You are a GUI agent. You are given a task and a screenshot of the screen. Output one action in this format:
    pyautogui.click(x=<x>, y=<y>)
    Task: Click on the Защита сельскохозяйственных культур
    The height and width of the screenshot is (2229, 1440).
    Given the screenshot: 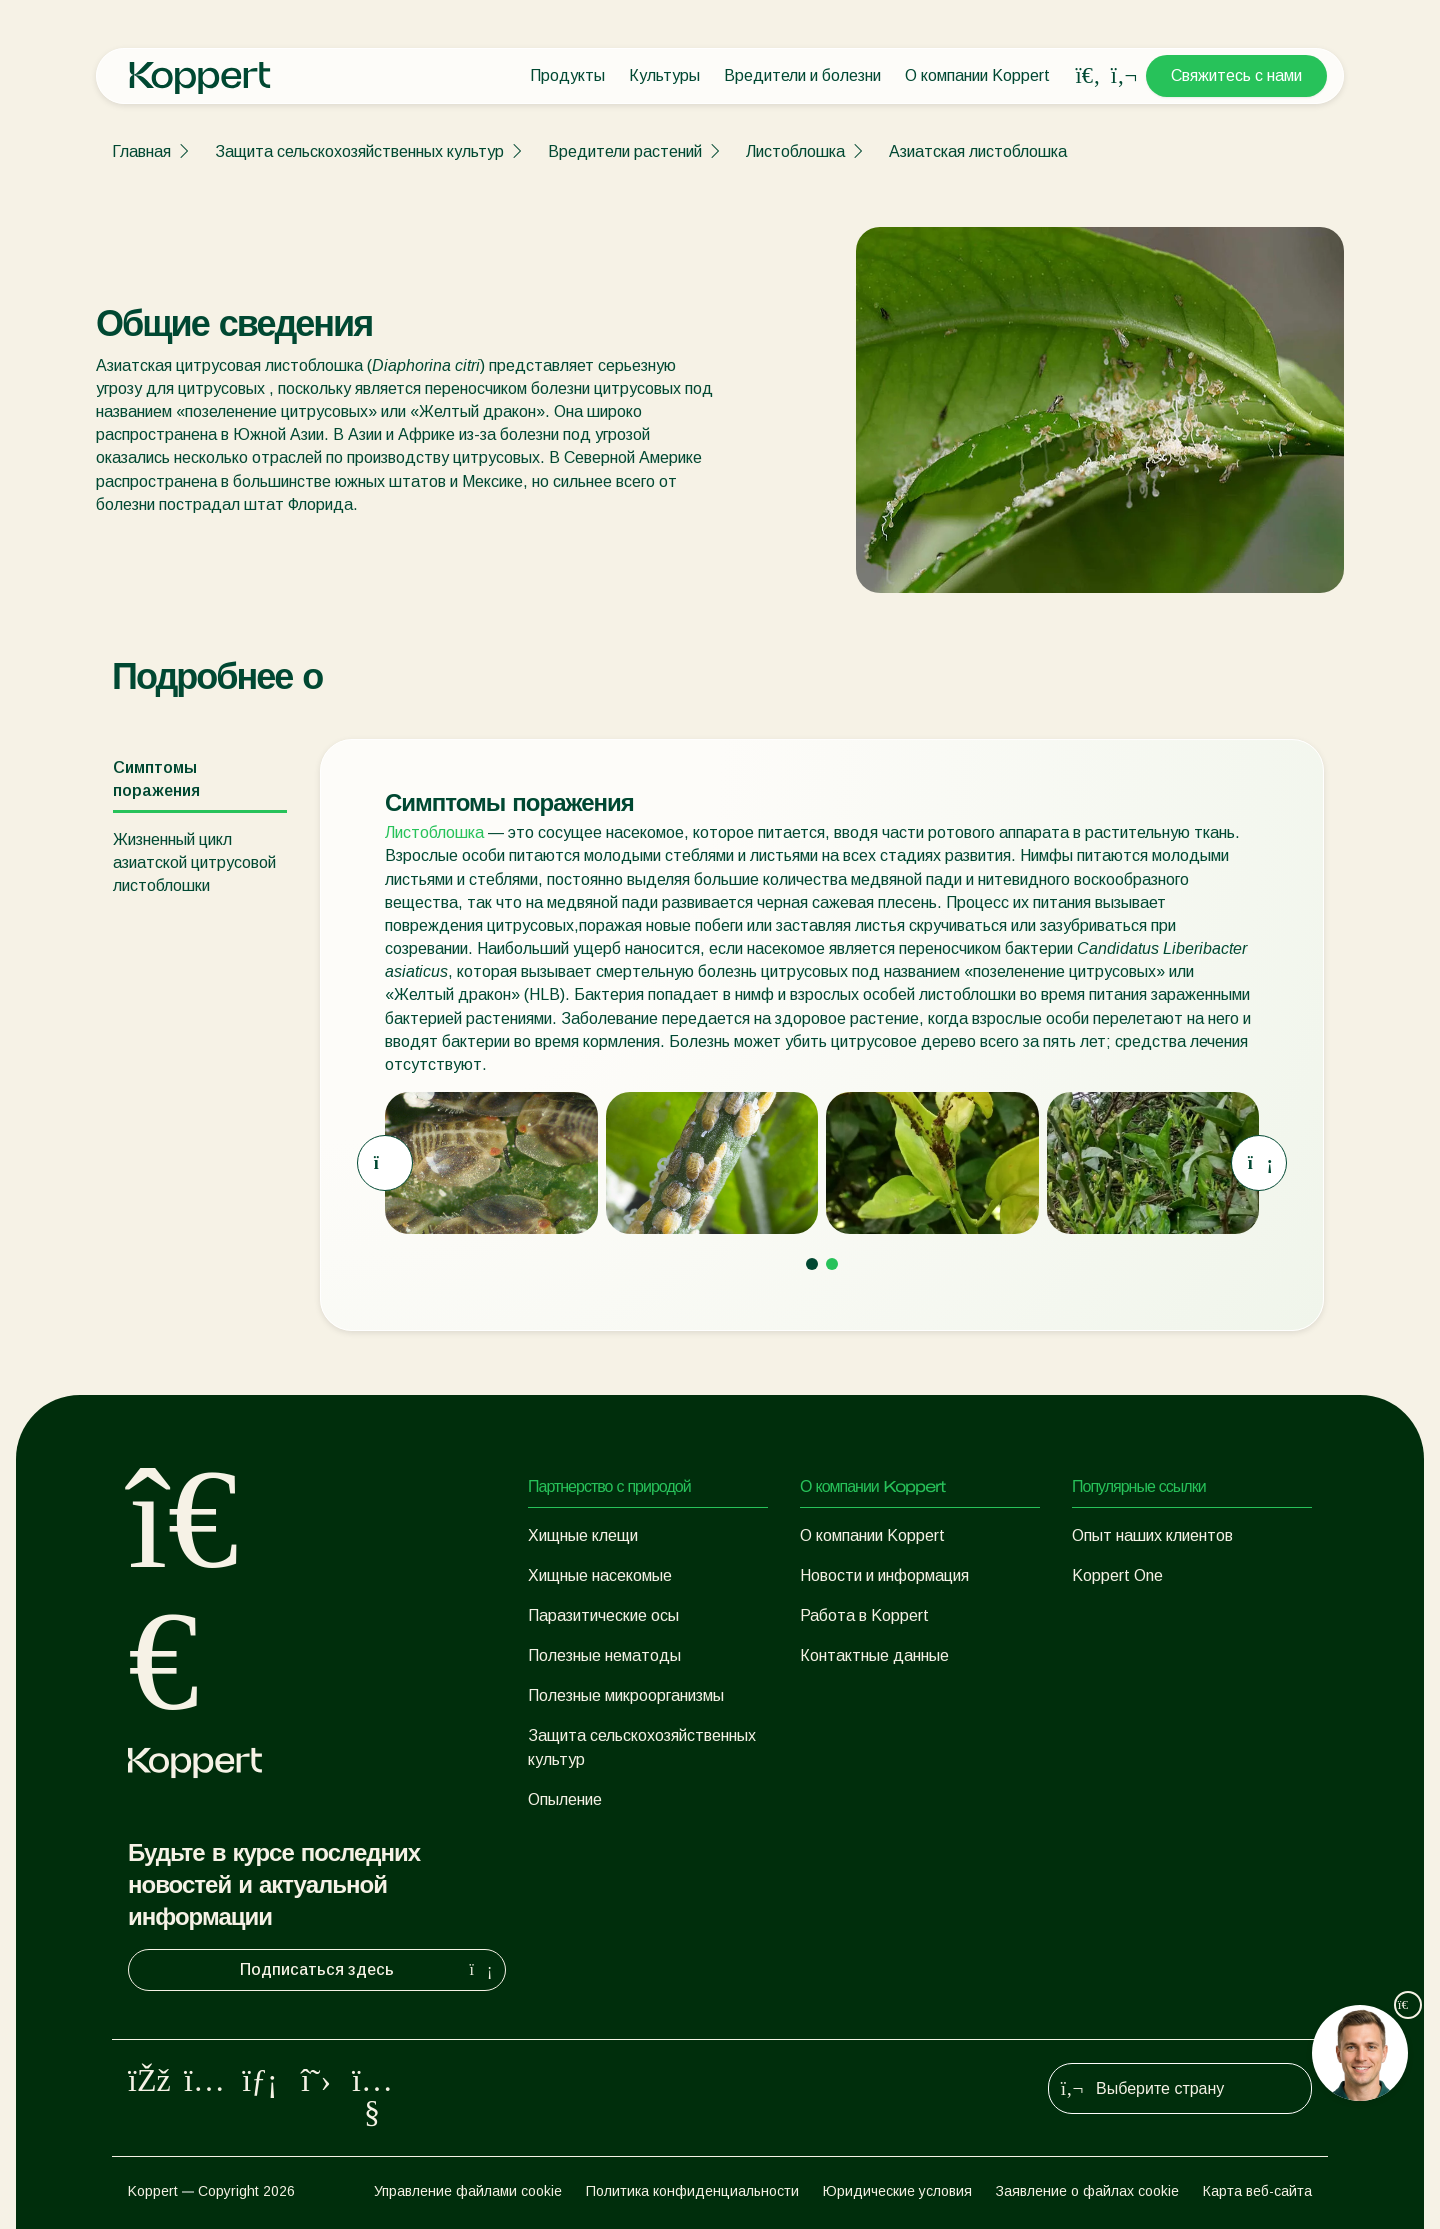 What is the action you would take?
    pyautogui.click(x=359, y=151)
    